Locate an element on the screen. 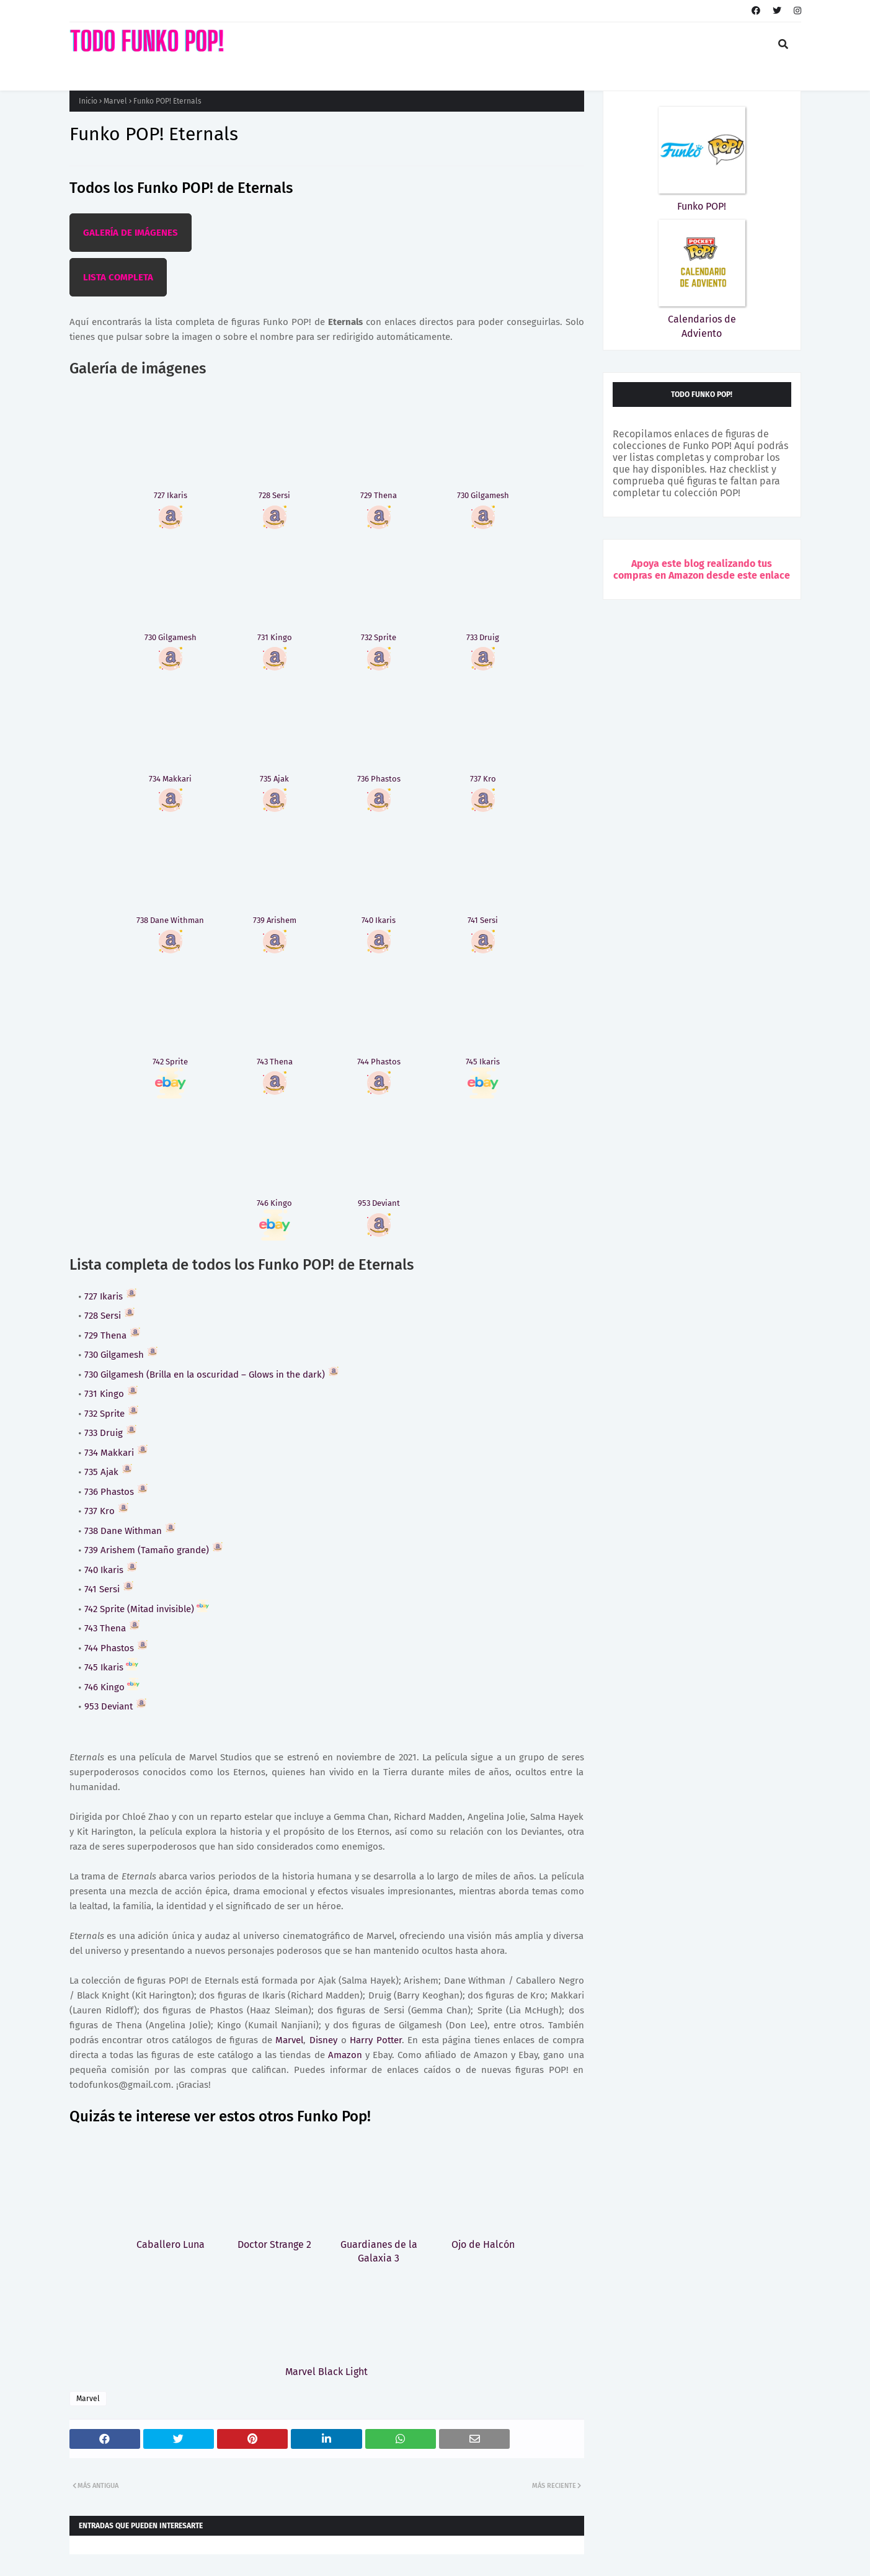 This screenshot has width=870, height=2576. 740 Ikaris is located at coordinates (111, 1569).